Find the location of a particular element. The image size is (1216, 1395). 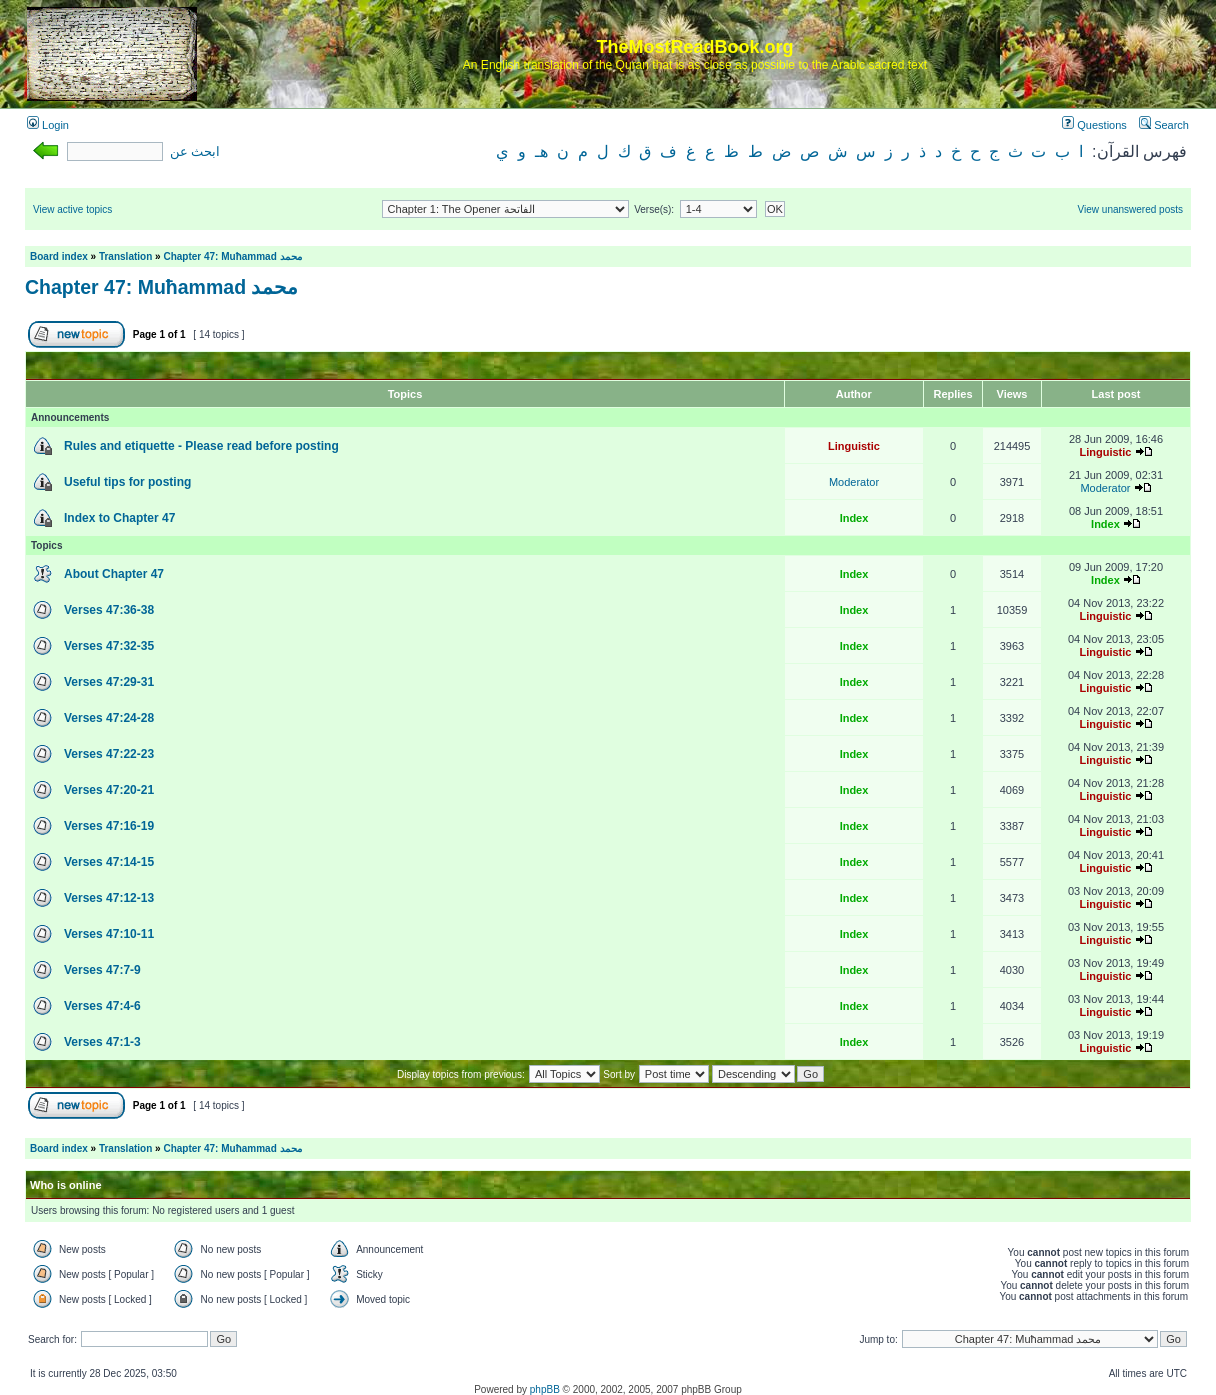

Verses 47:1-3 is located at coordinates (102, 1042).